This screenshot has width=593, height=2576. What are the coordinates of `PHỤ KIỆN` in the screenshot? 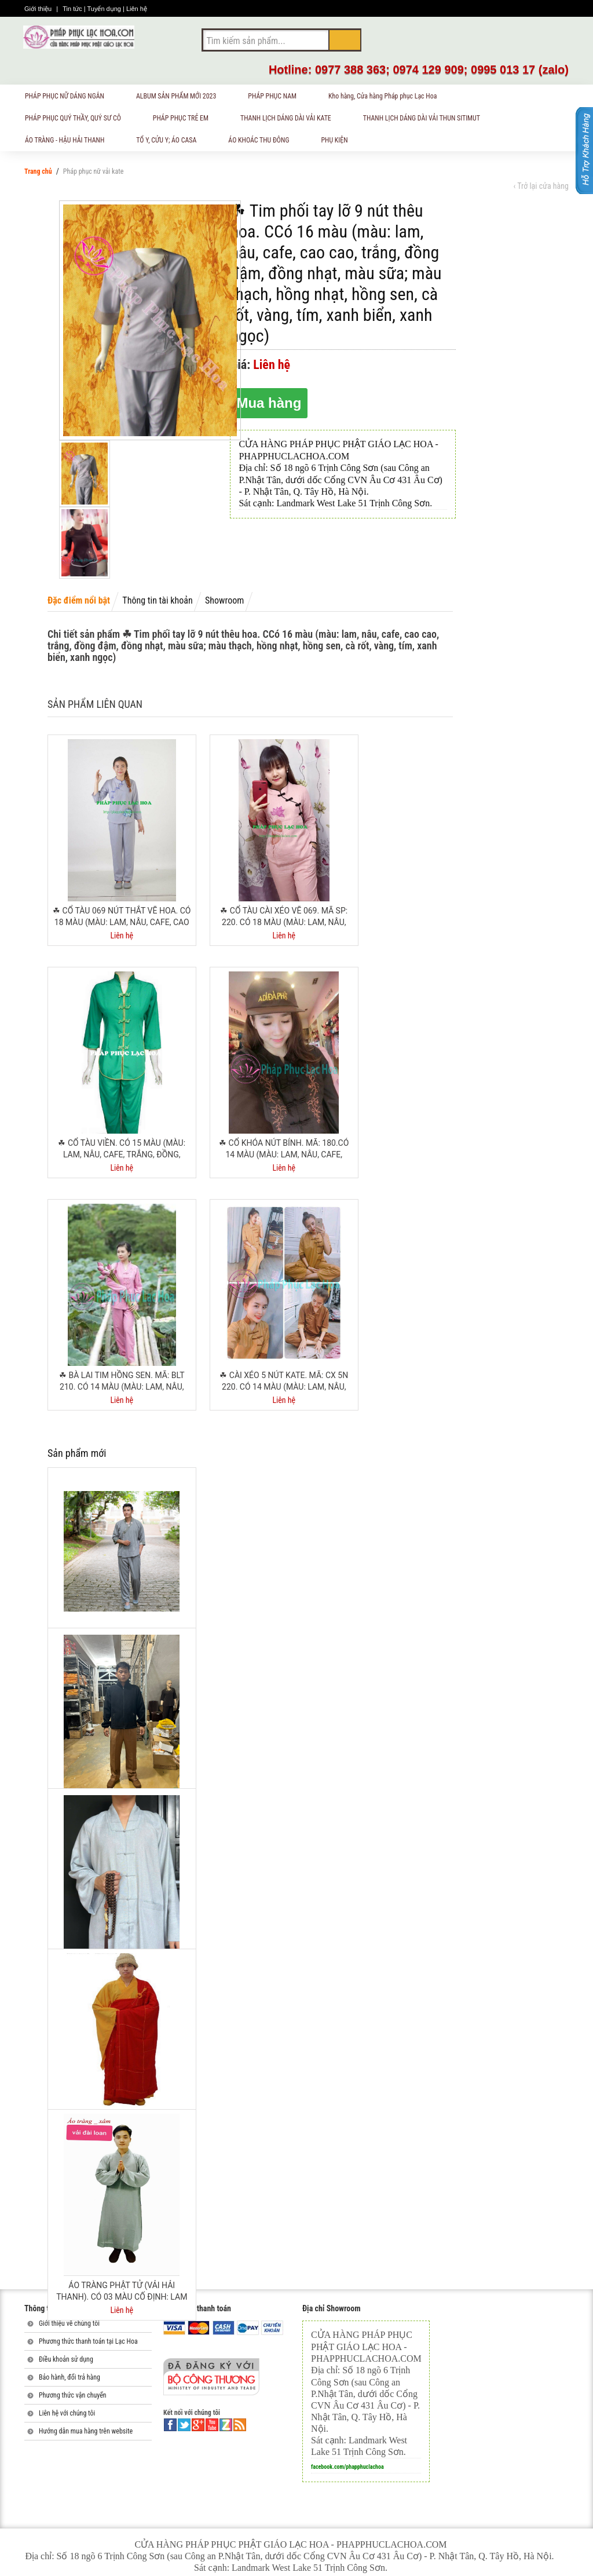 It's located at (338, 142).